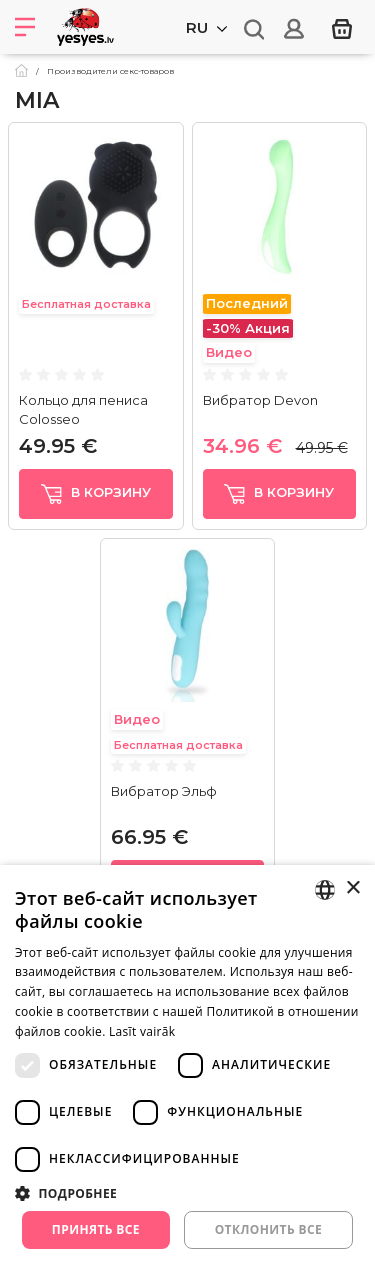  Describe the element at coordinates (352, 888) in the screenshot. I see `× [button]` at that location.